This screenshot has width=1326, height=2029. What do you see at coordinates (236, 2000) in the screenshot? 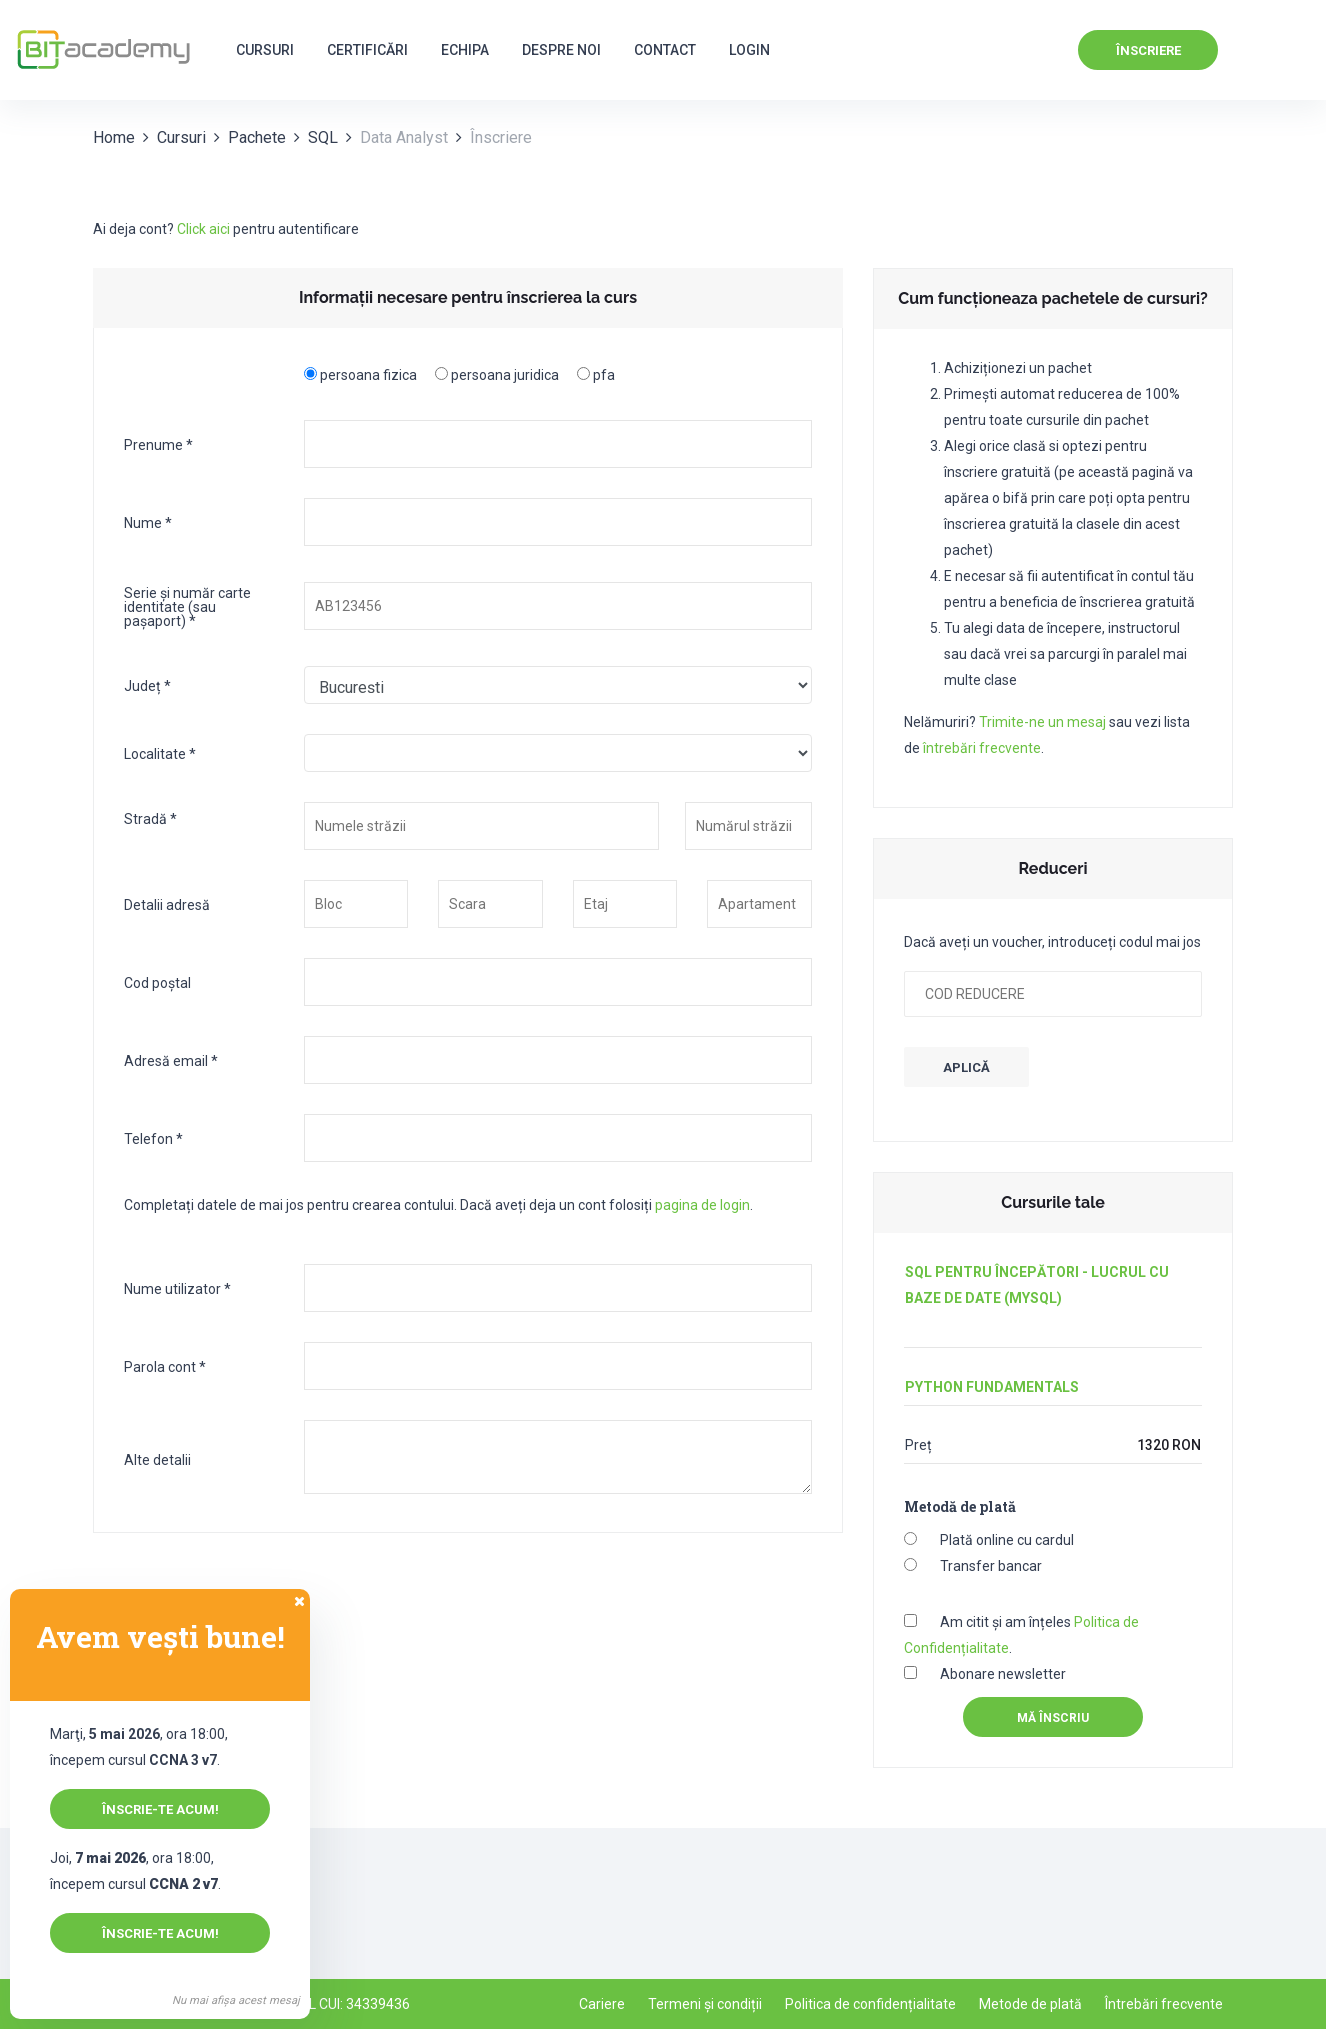
I see `Nu mai afișa acest mesaj` at bounding box center [236, 2000].